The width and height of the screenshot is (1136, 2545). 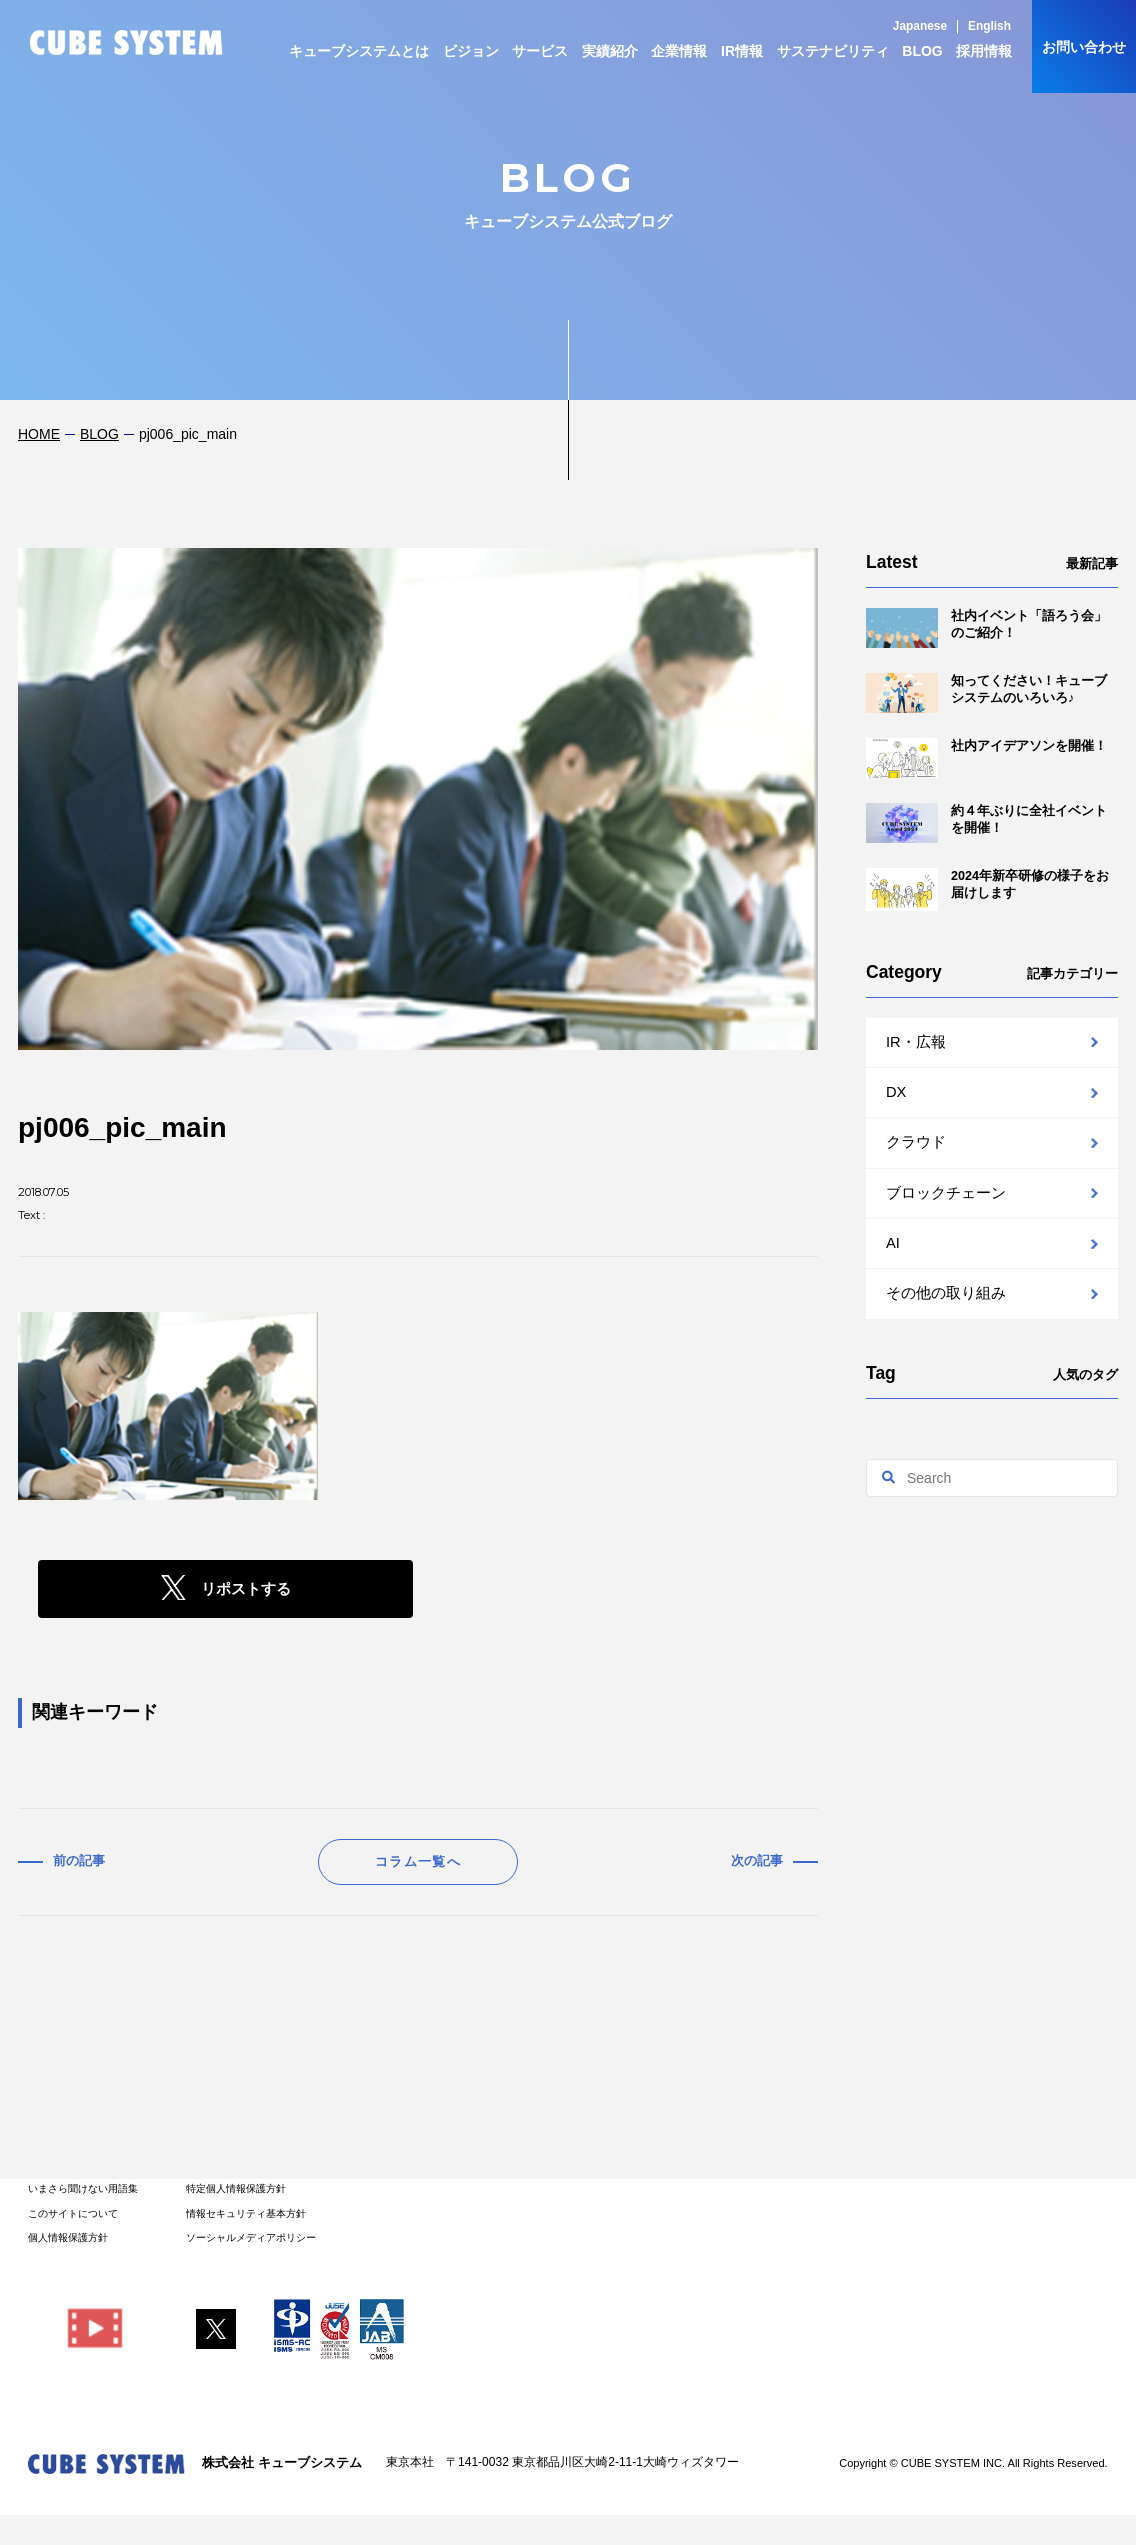 I want to click on 次の記事, so click(x=757, y=1861).